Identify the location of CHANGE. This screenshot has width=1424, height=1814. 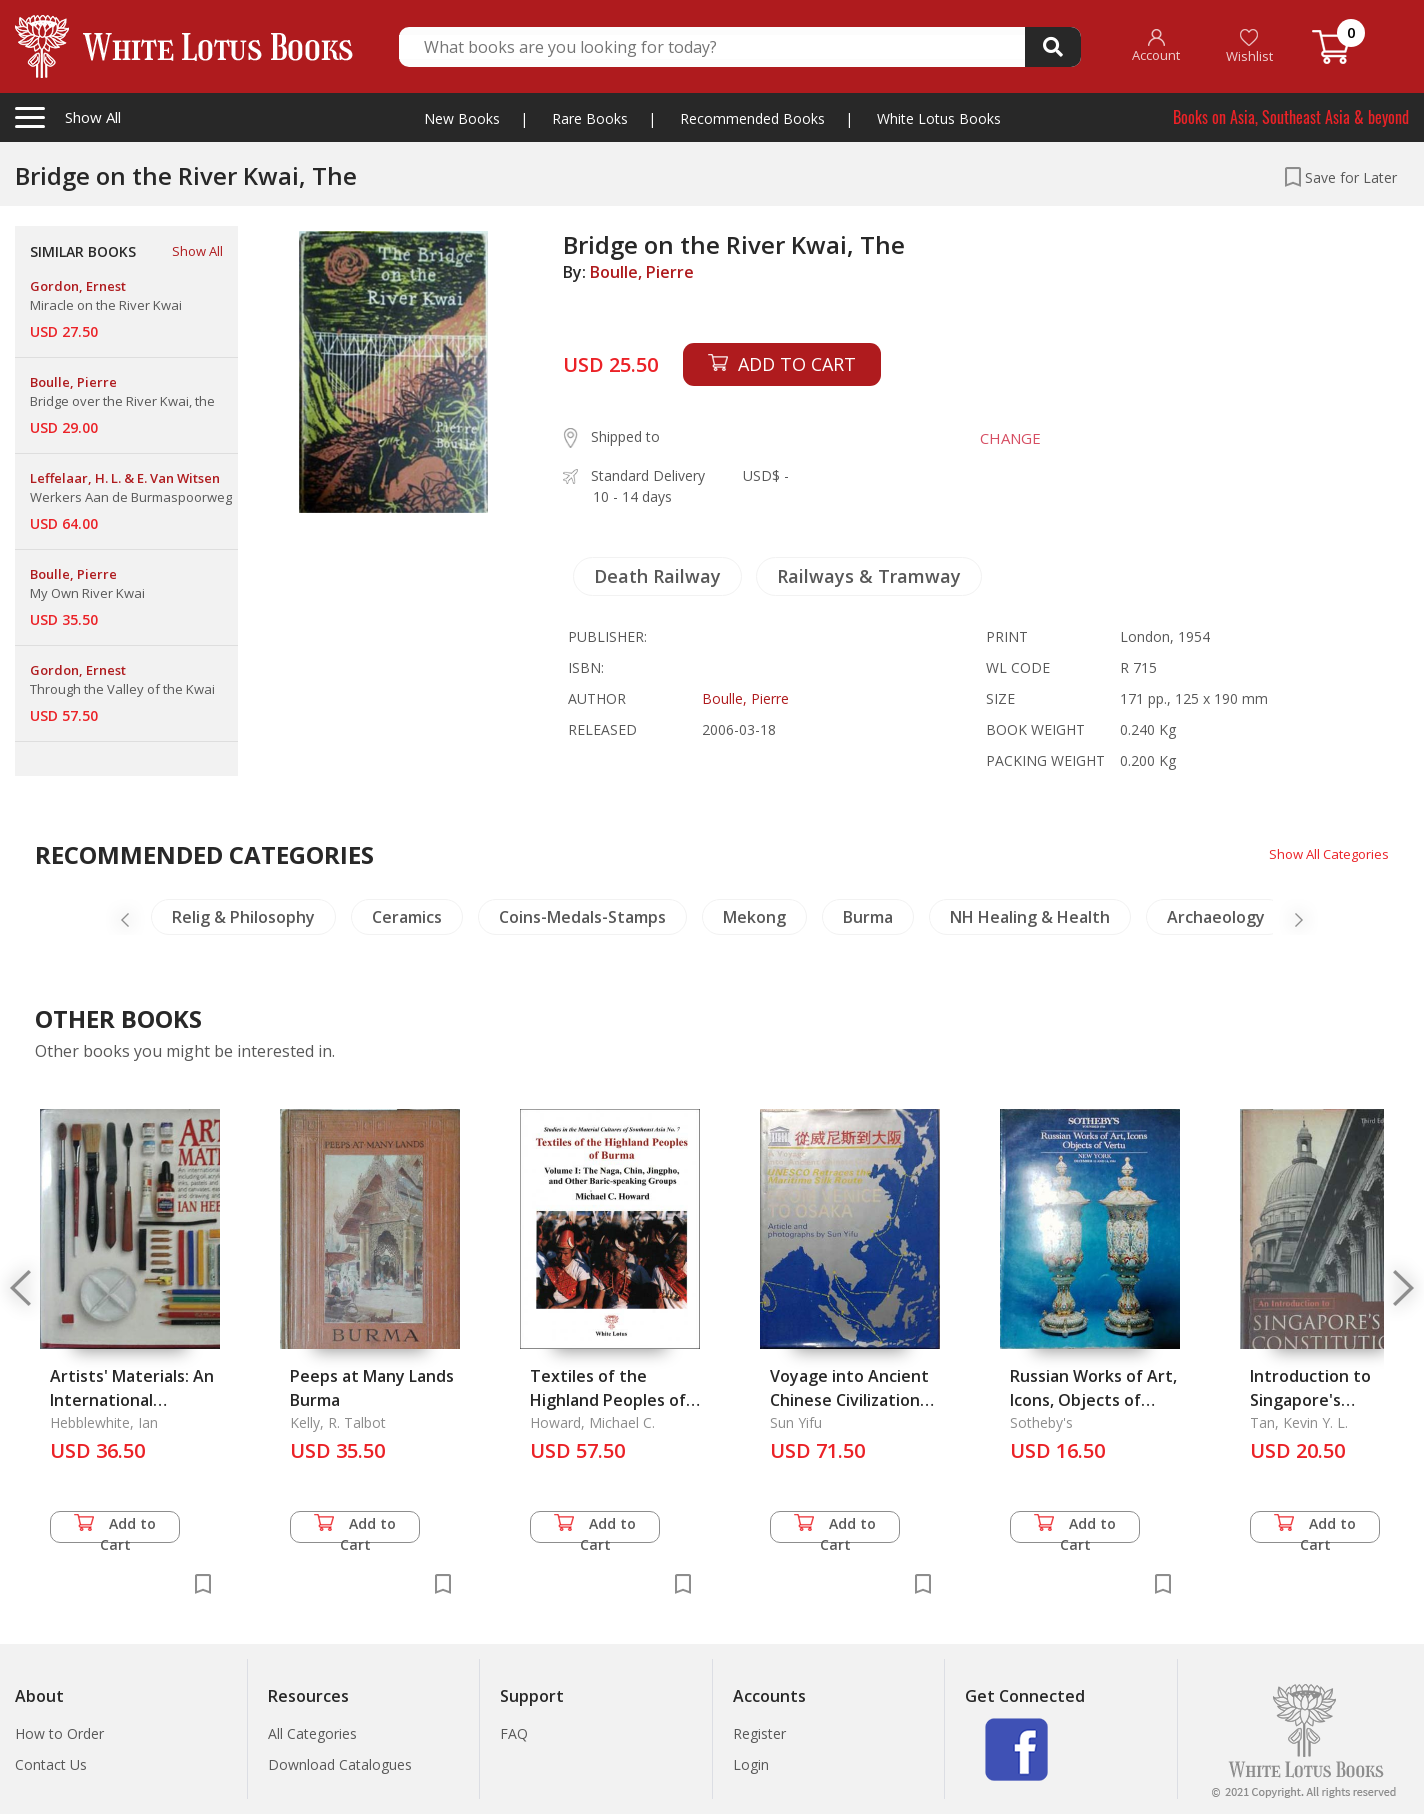
(1003, 438).